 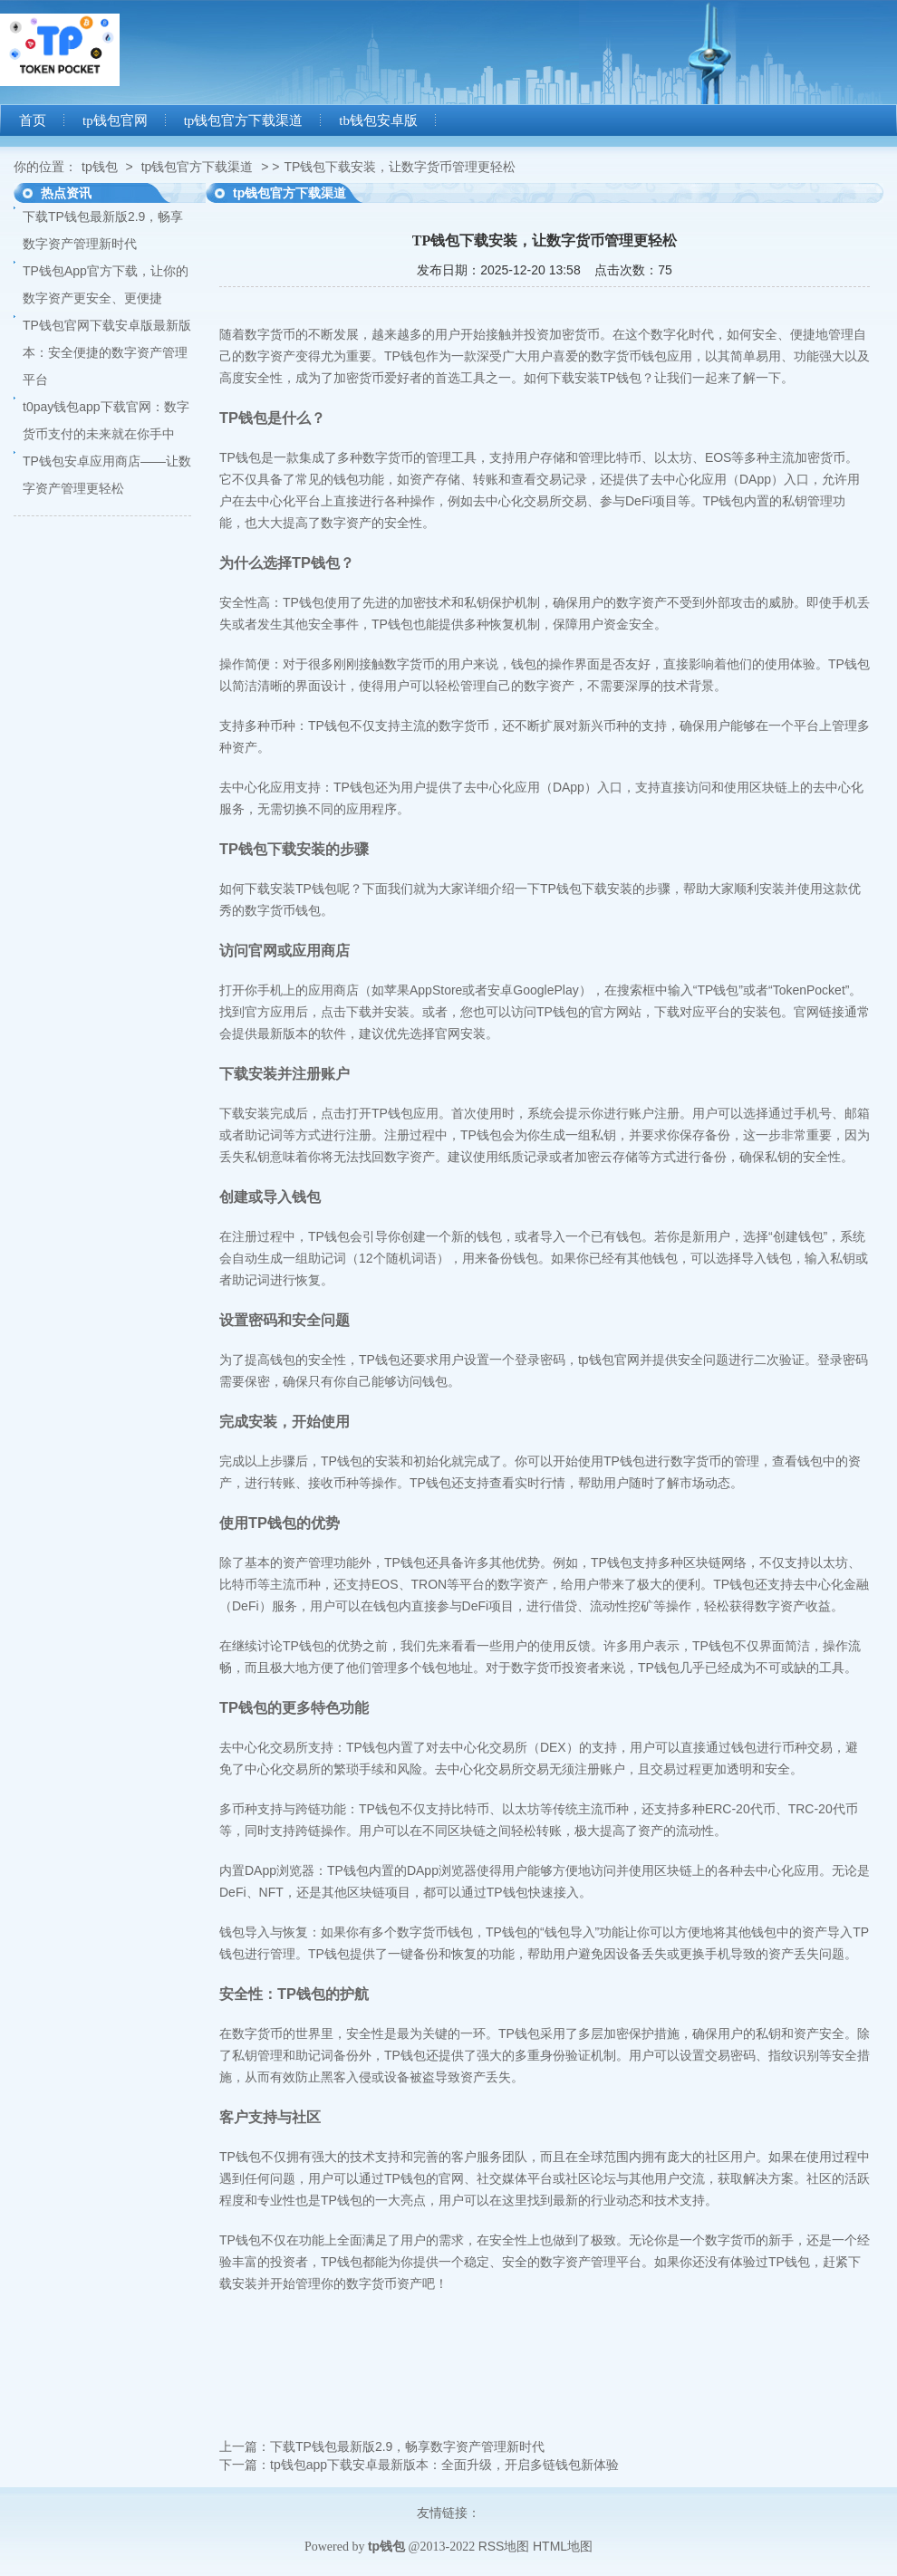 What do you see at coordinates (115, 120) in the screenshot?
I see `tp钱包官网` at bounding box center [115, 120].